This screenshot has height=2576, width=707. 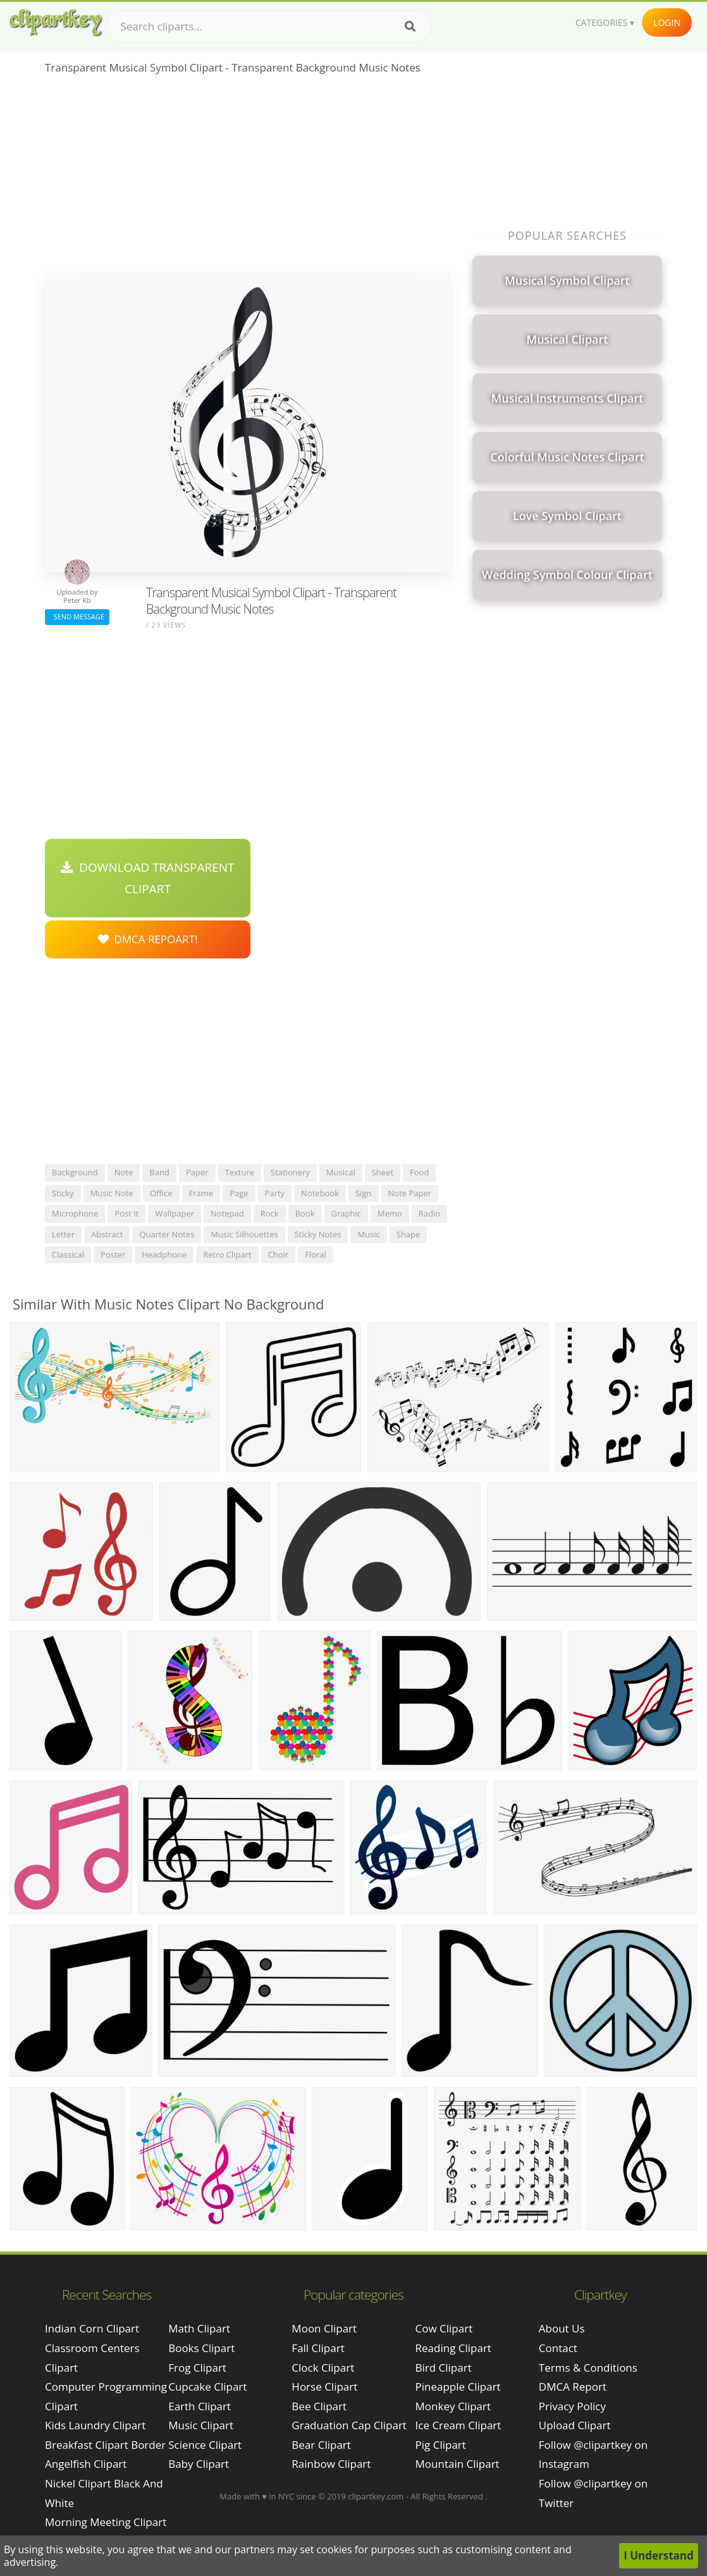 I want to click on band, so click(x=159, y=1172).